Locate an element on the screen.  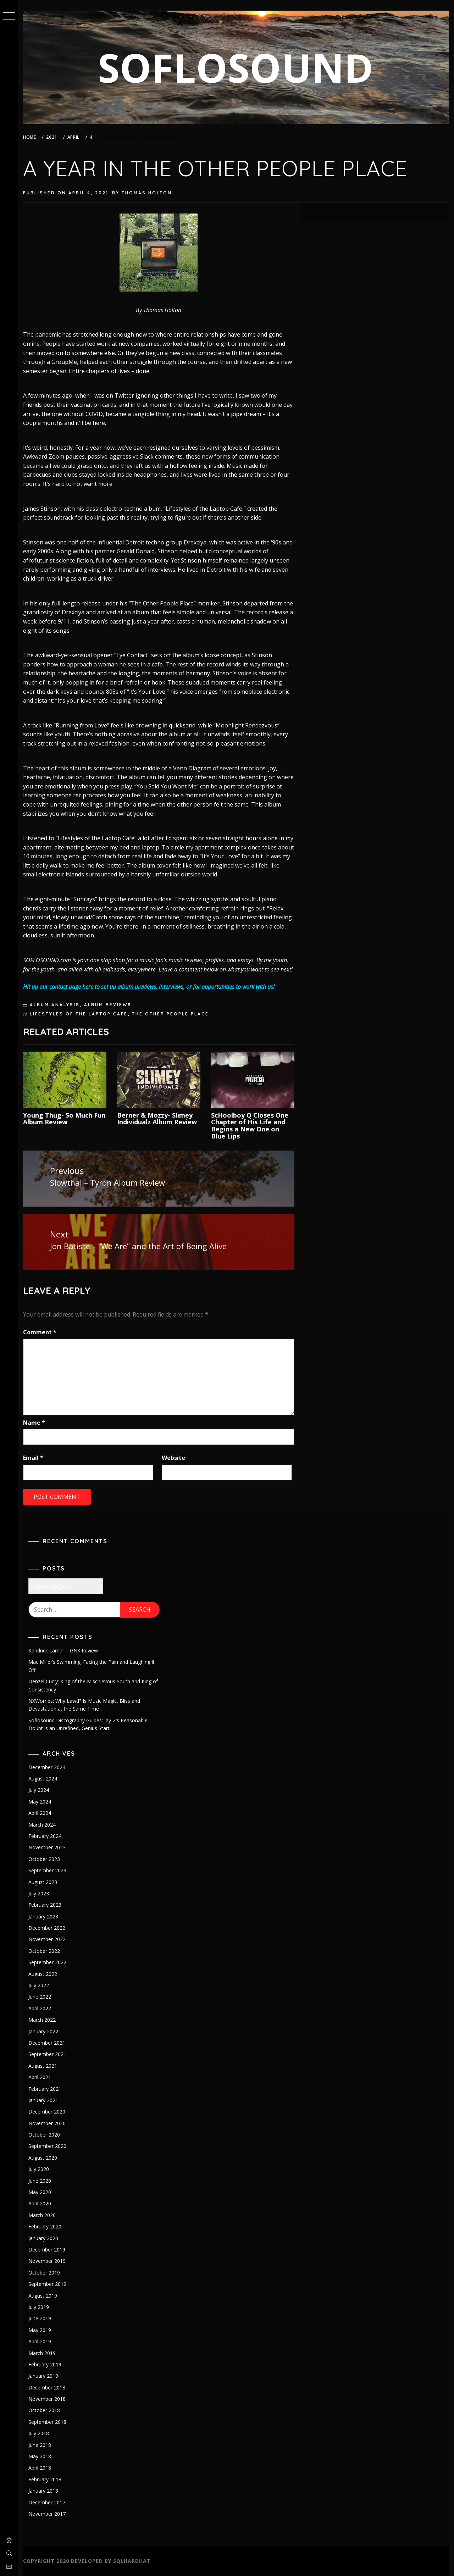
November 2018 is located at coordinates (47, 2398).